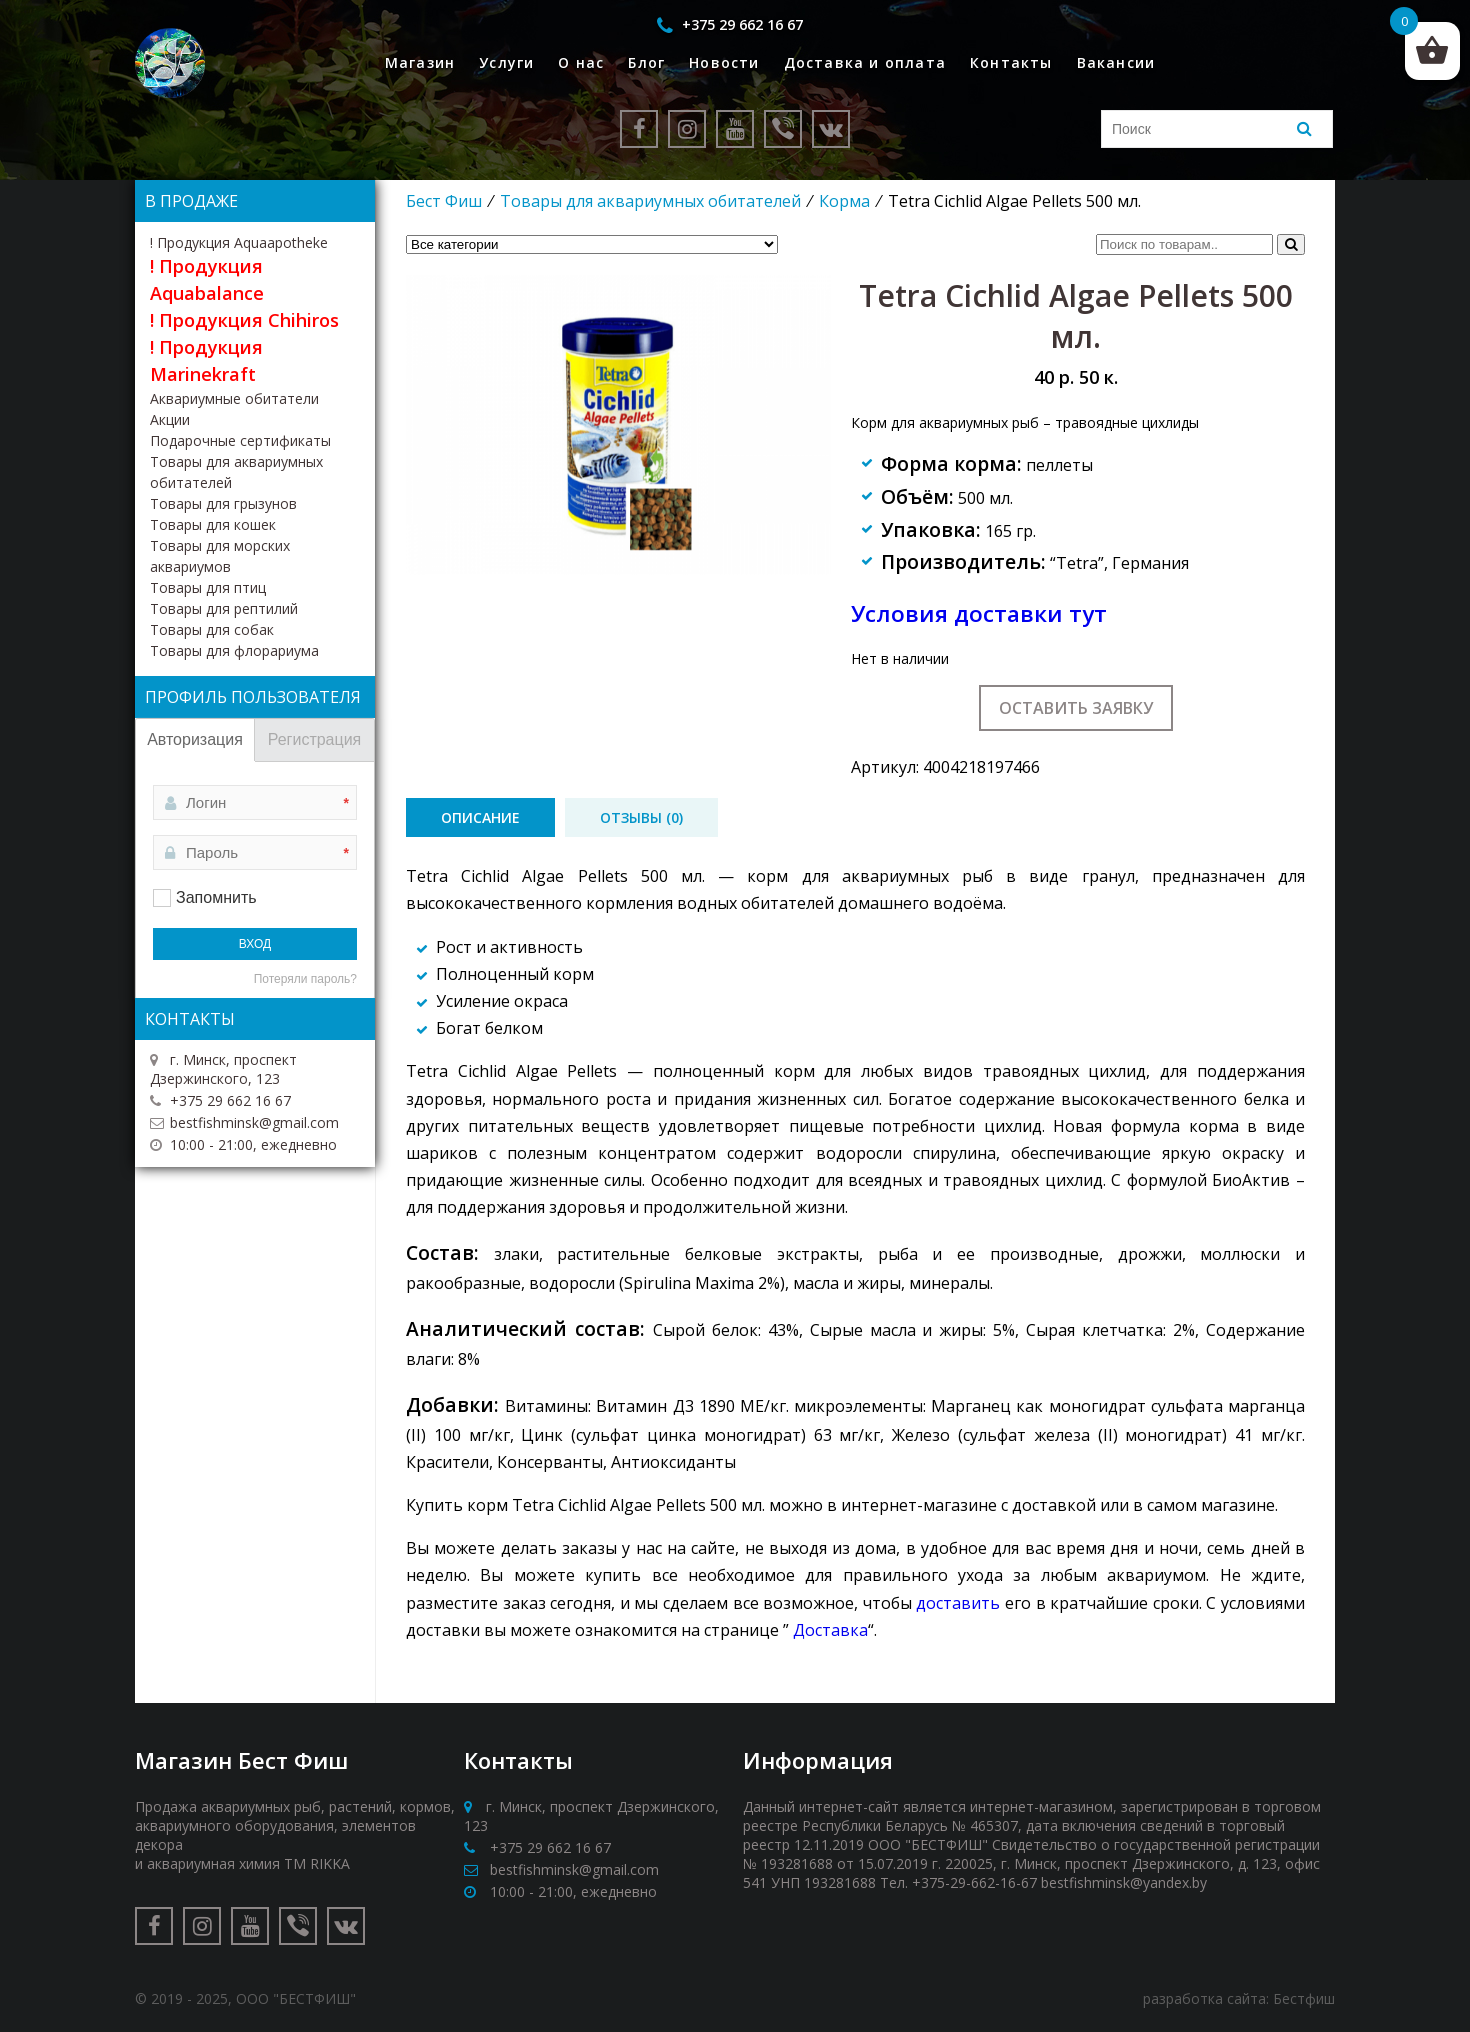  Describe the element at coordinates (724, 62) in the screenshot. I see `Новости` at that location.